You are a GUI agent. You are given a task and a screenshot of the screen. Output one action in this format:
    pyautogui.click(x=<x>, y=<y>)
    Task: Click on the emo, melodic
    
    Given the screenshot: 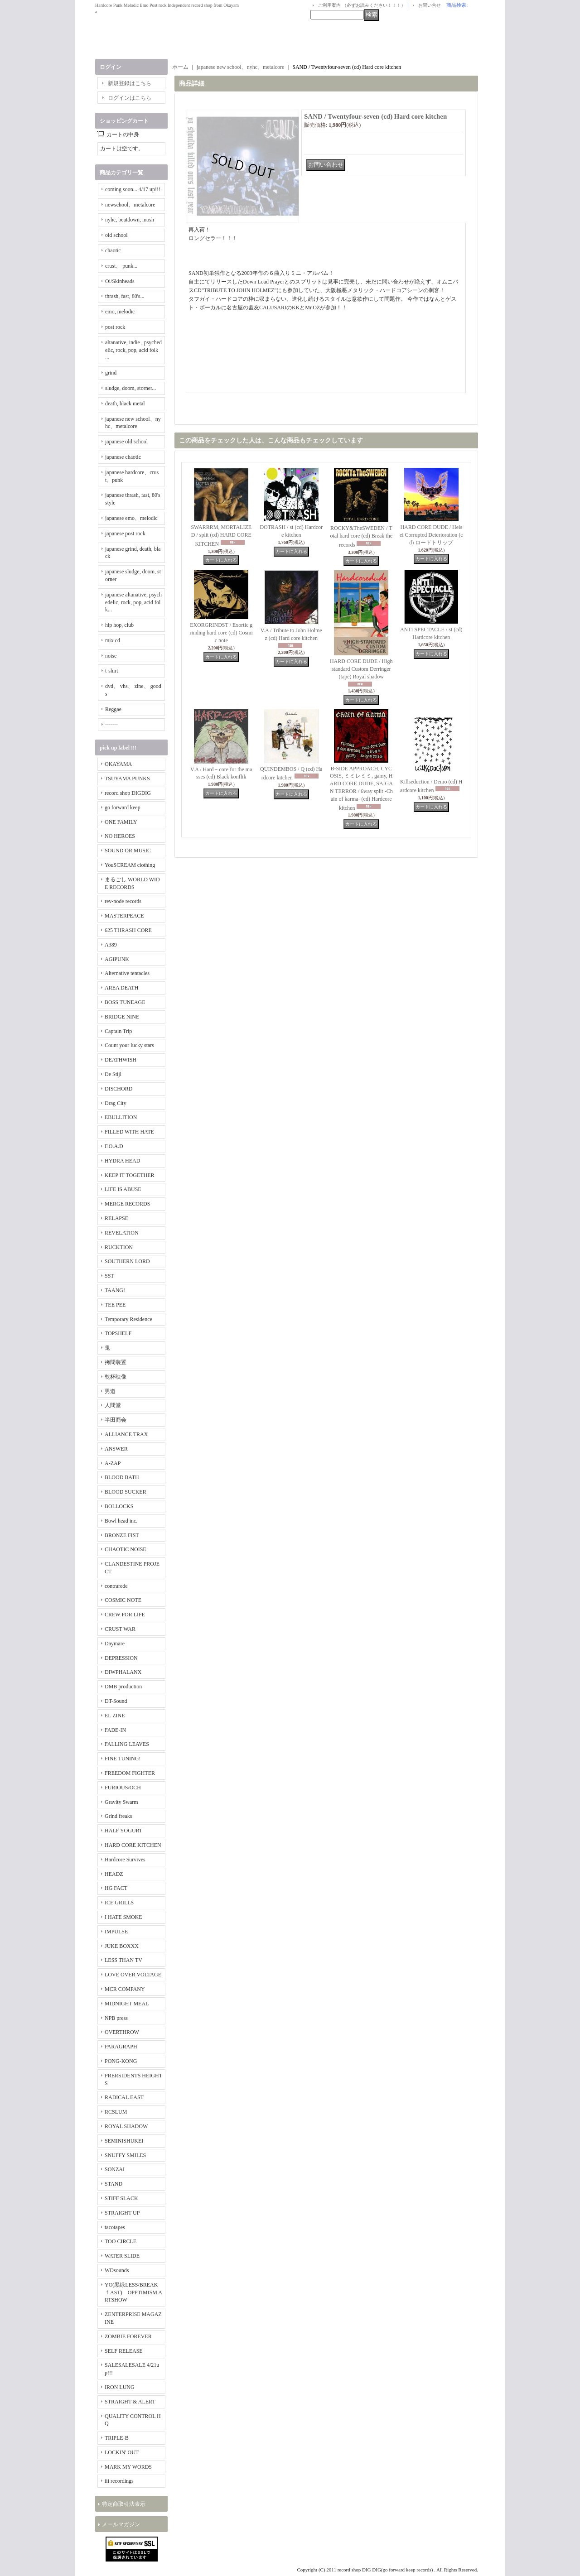 What is the action you would take?
    pyautogui.click(x=120, y=311)
    